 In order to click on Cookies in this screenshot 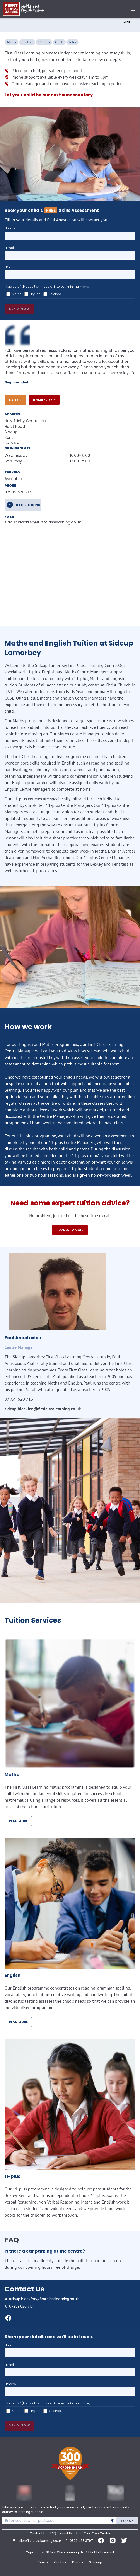, I will do `click(60, 2562)`.